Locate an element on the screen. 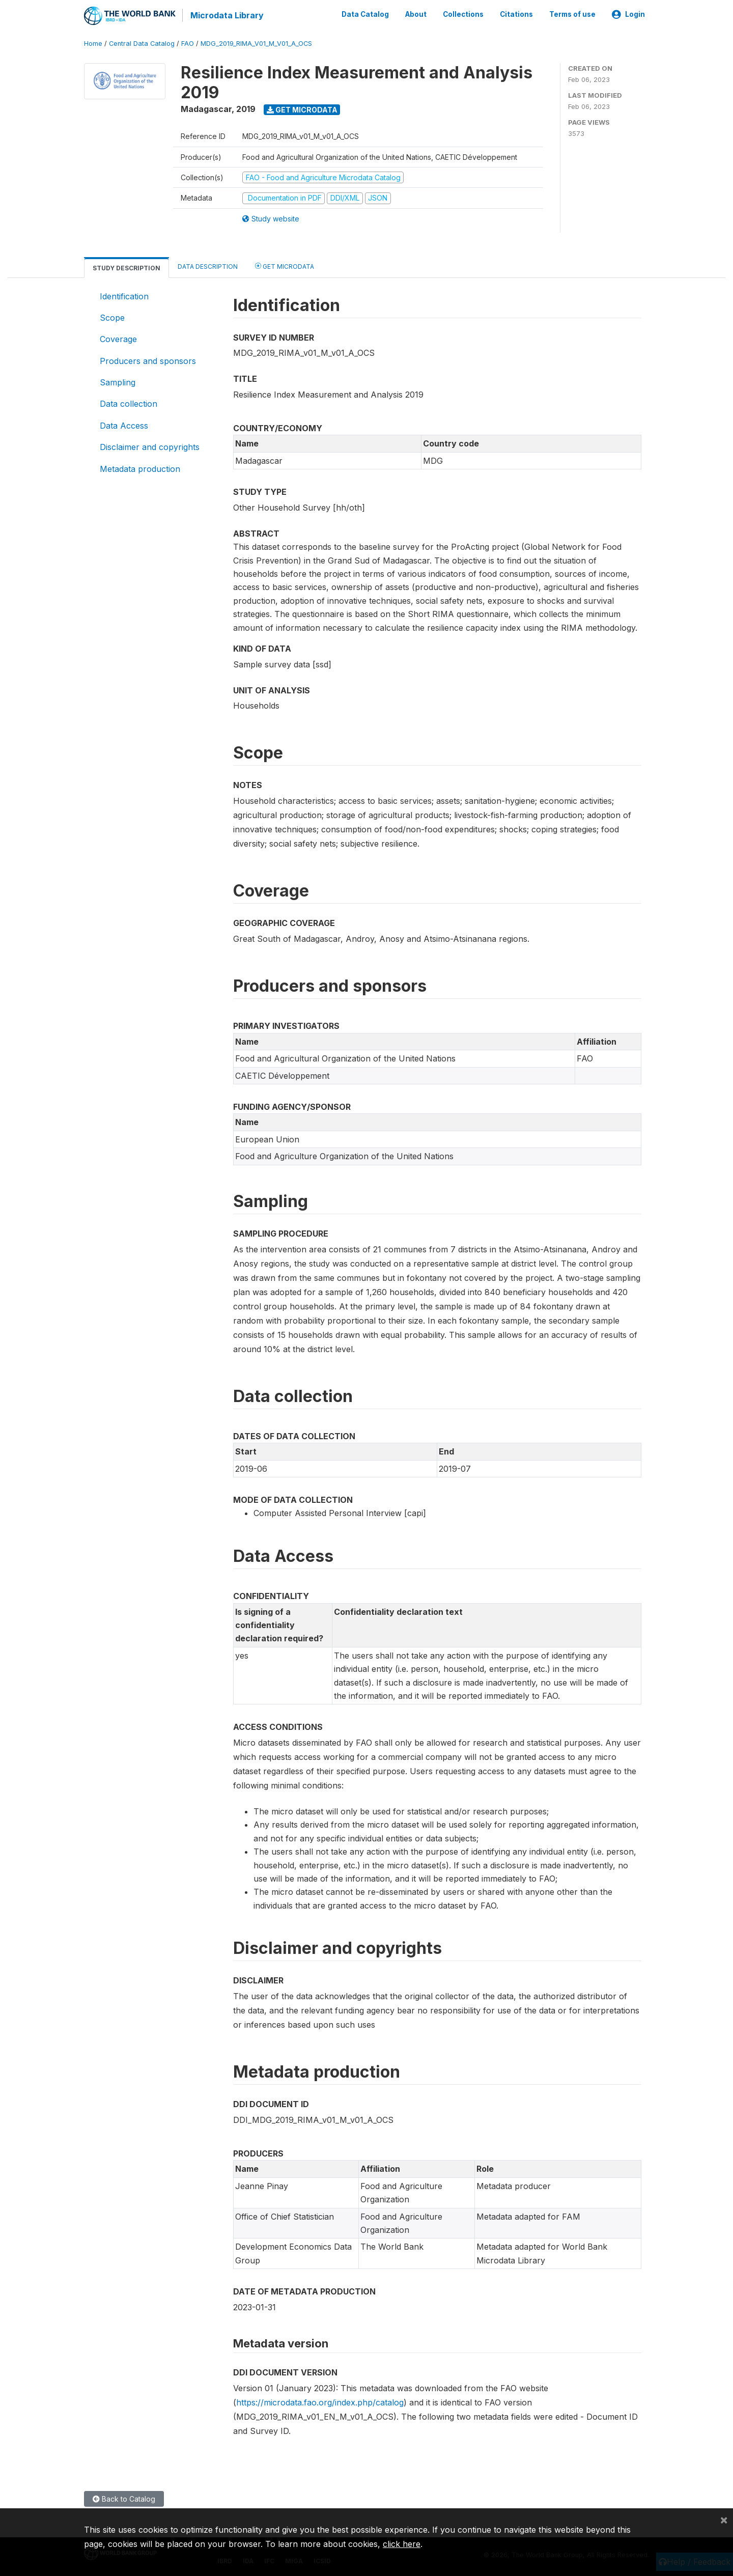  Data Description [tab] is located at coordinates (208, 265).